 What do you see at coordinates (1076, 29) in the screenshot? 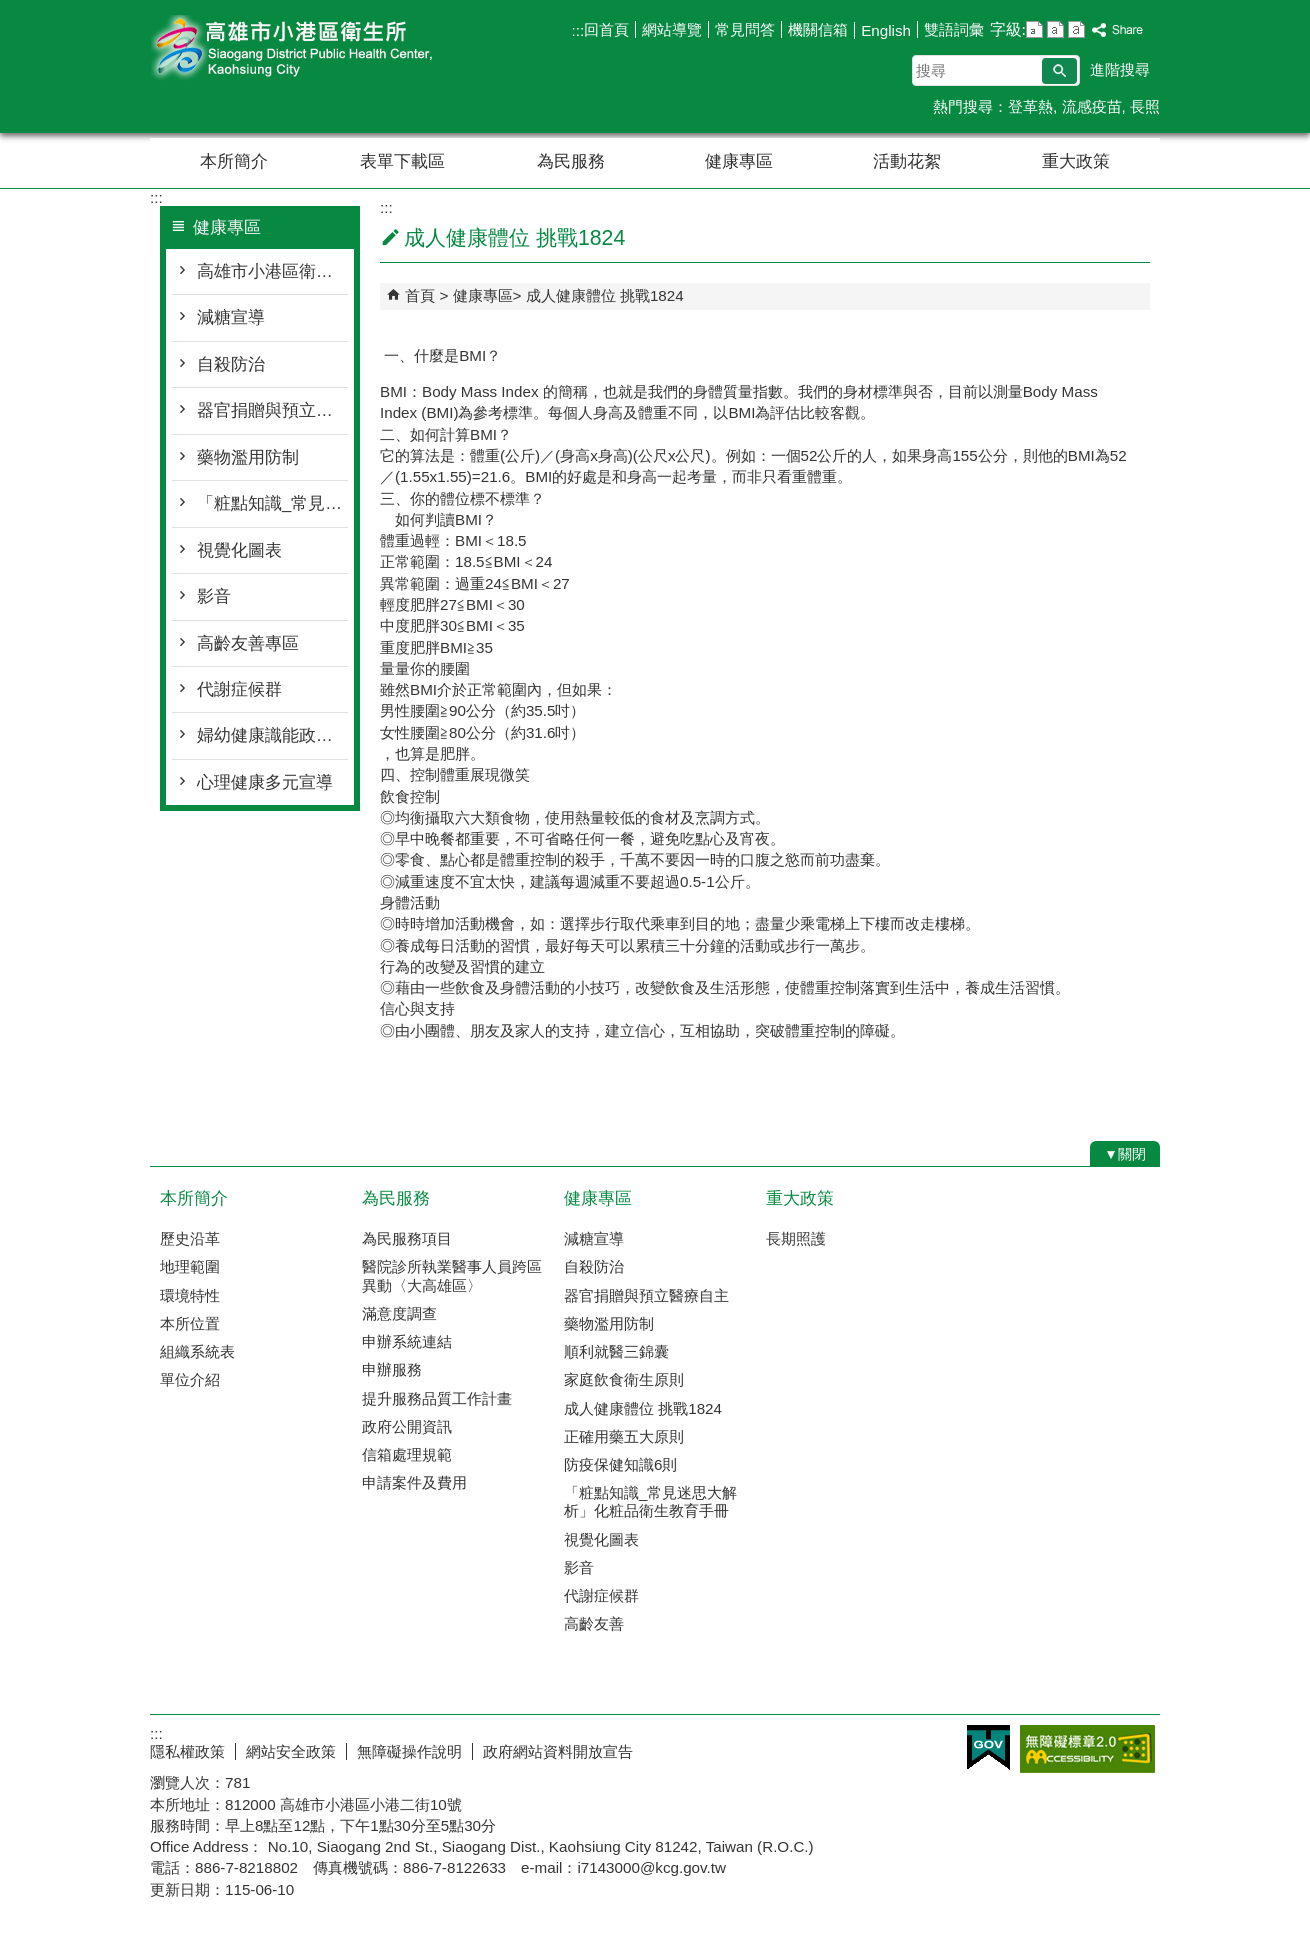
I see `字級等級：大 [button]` at bounding box center [1076, 29].